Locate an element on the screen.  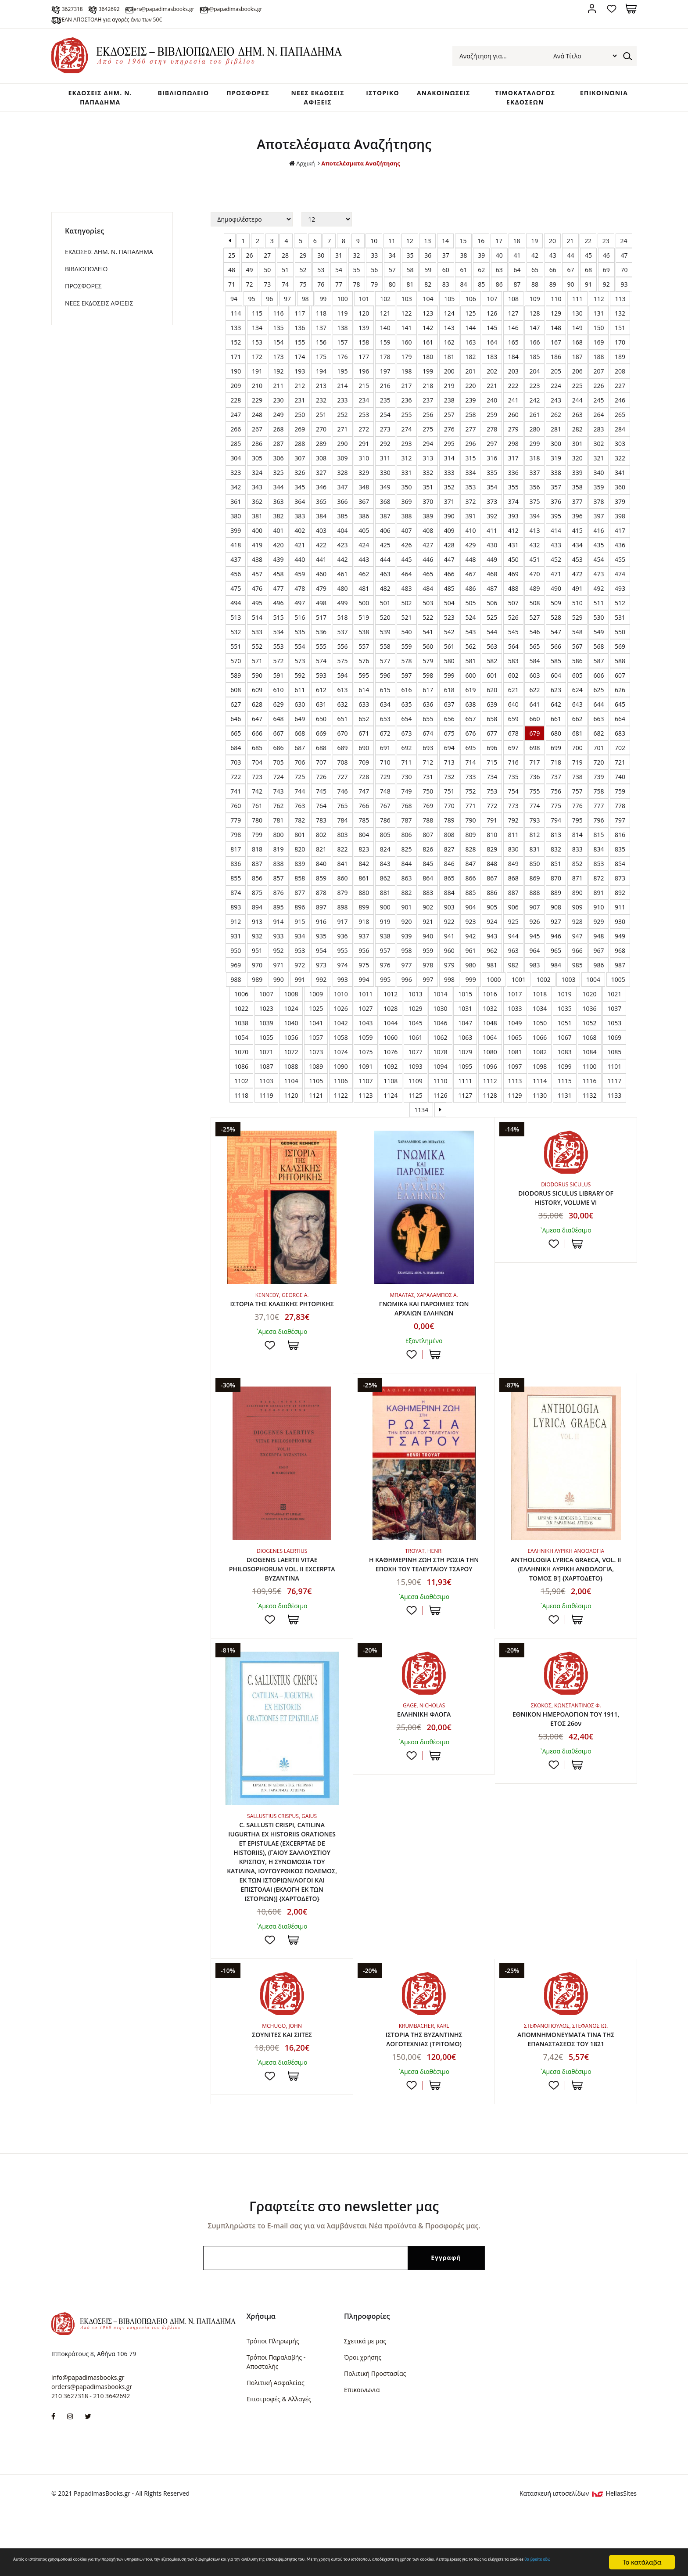
871 is located at coordinates (577, 896).